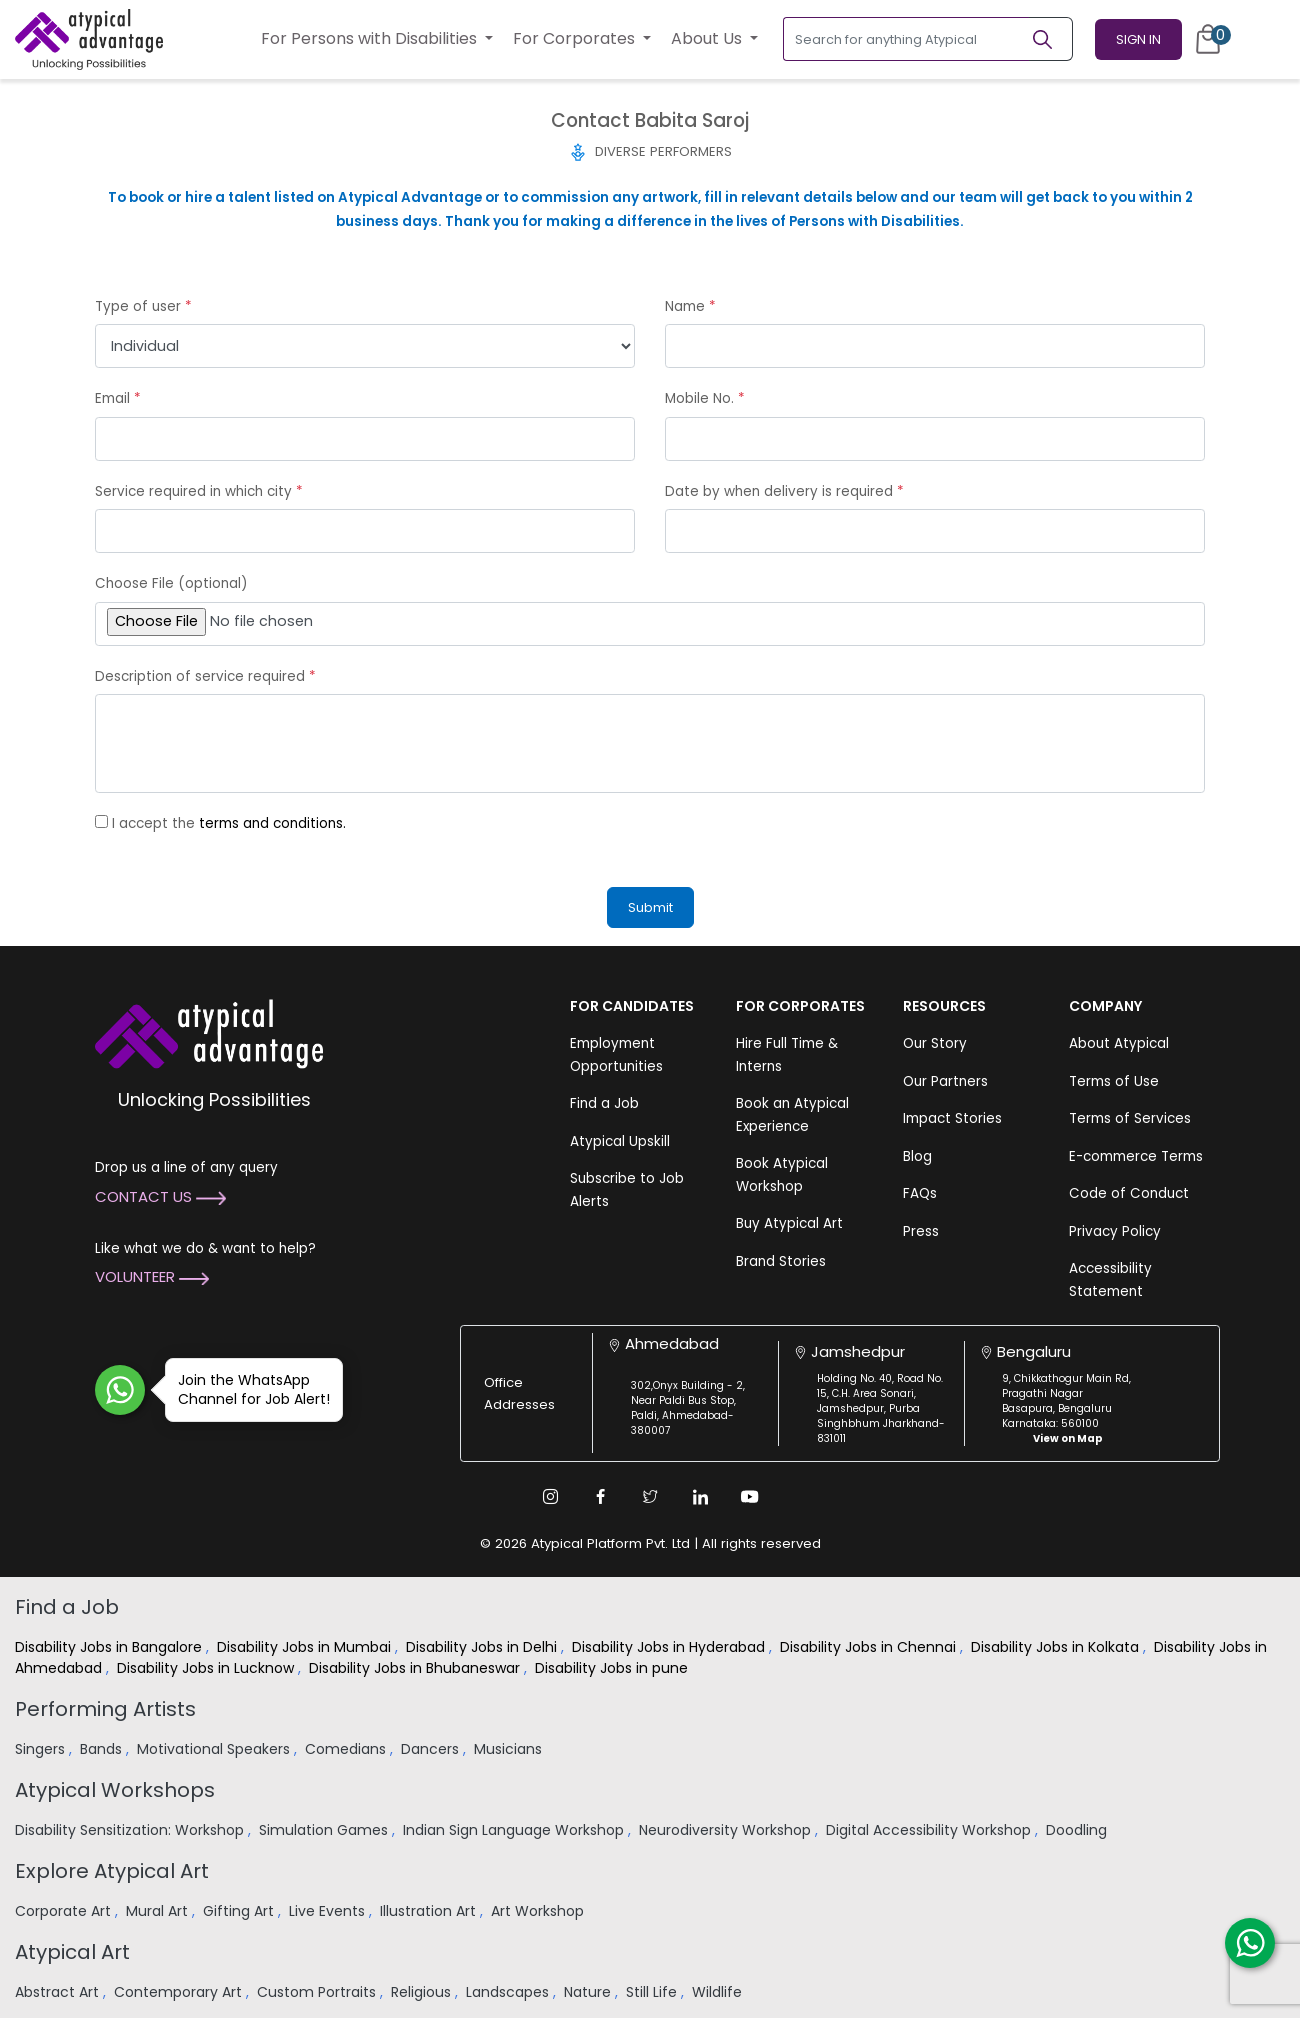 Image resolution: width=1300 pixels, height=2018 pixels. I want to click on Nature, so click(589, 1992).